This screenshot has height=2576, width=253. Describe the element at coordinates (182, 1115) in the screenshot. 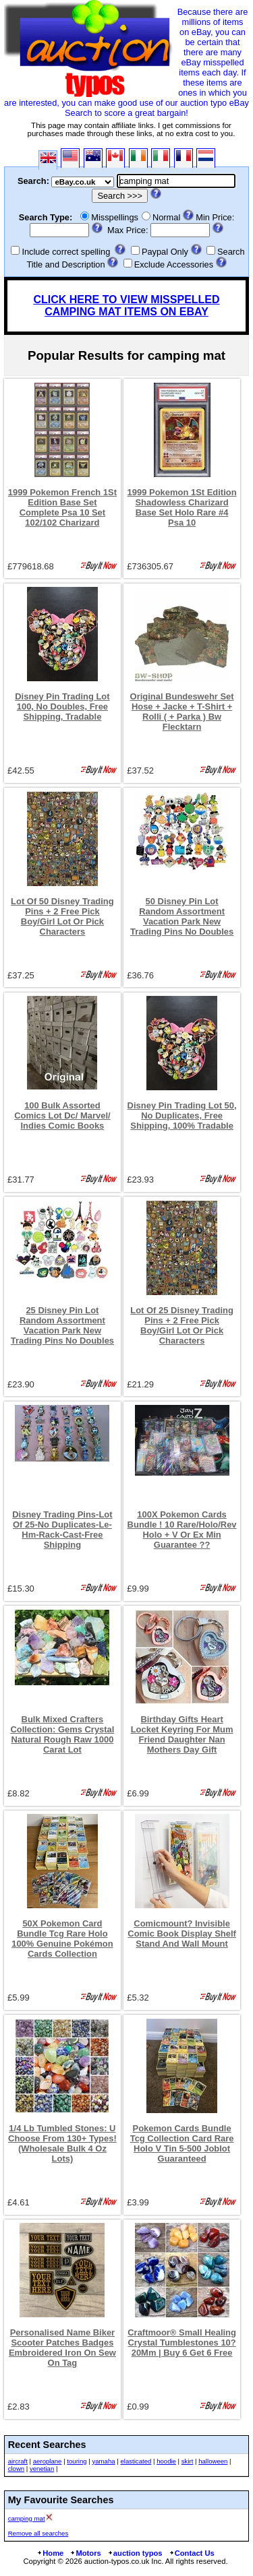

I see `Disney Pin Trading Lot 50, No Duplicates, Free Shipping, 100% Tradable` at that location.